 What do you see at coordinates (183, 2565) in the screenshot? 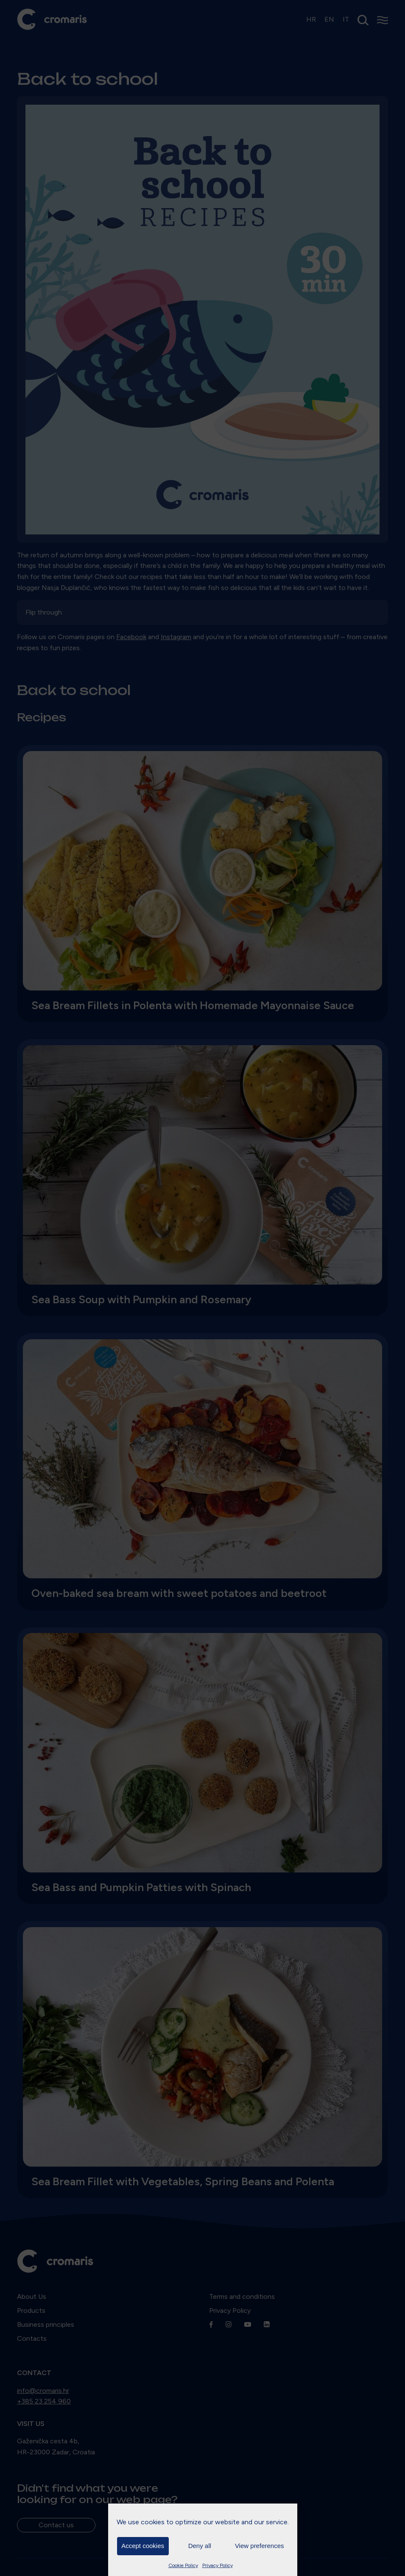
I see `Cookie Policy` at bounding box center [183, 2565].